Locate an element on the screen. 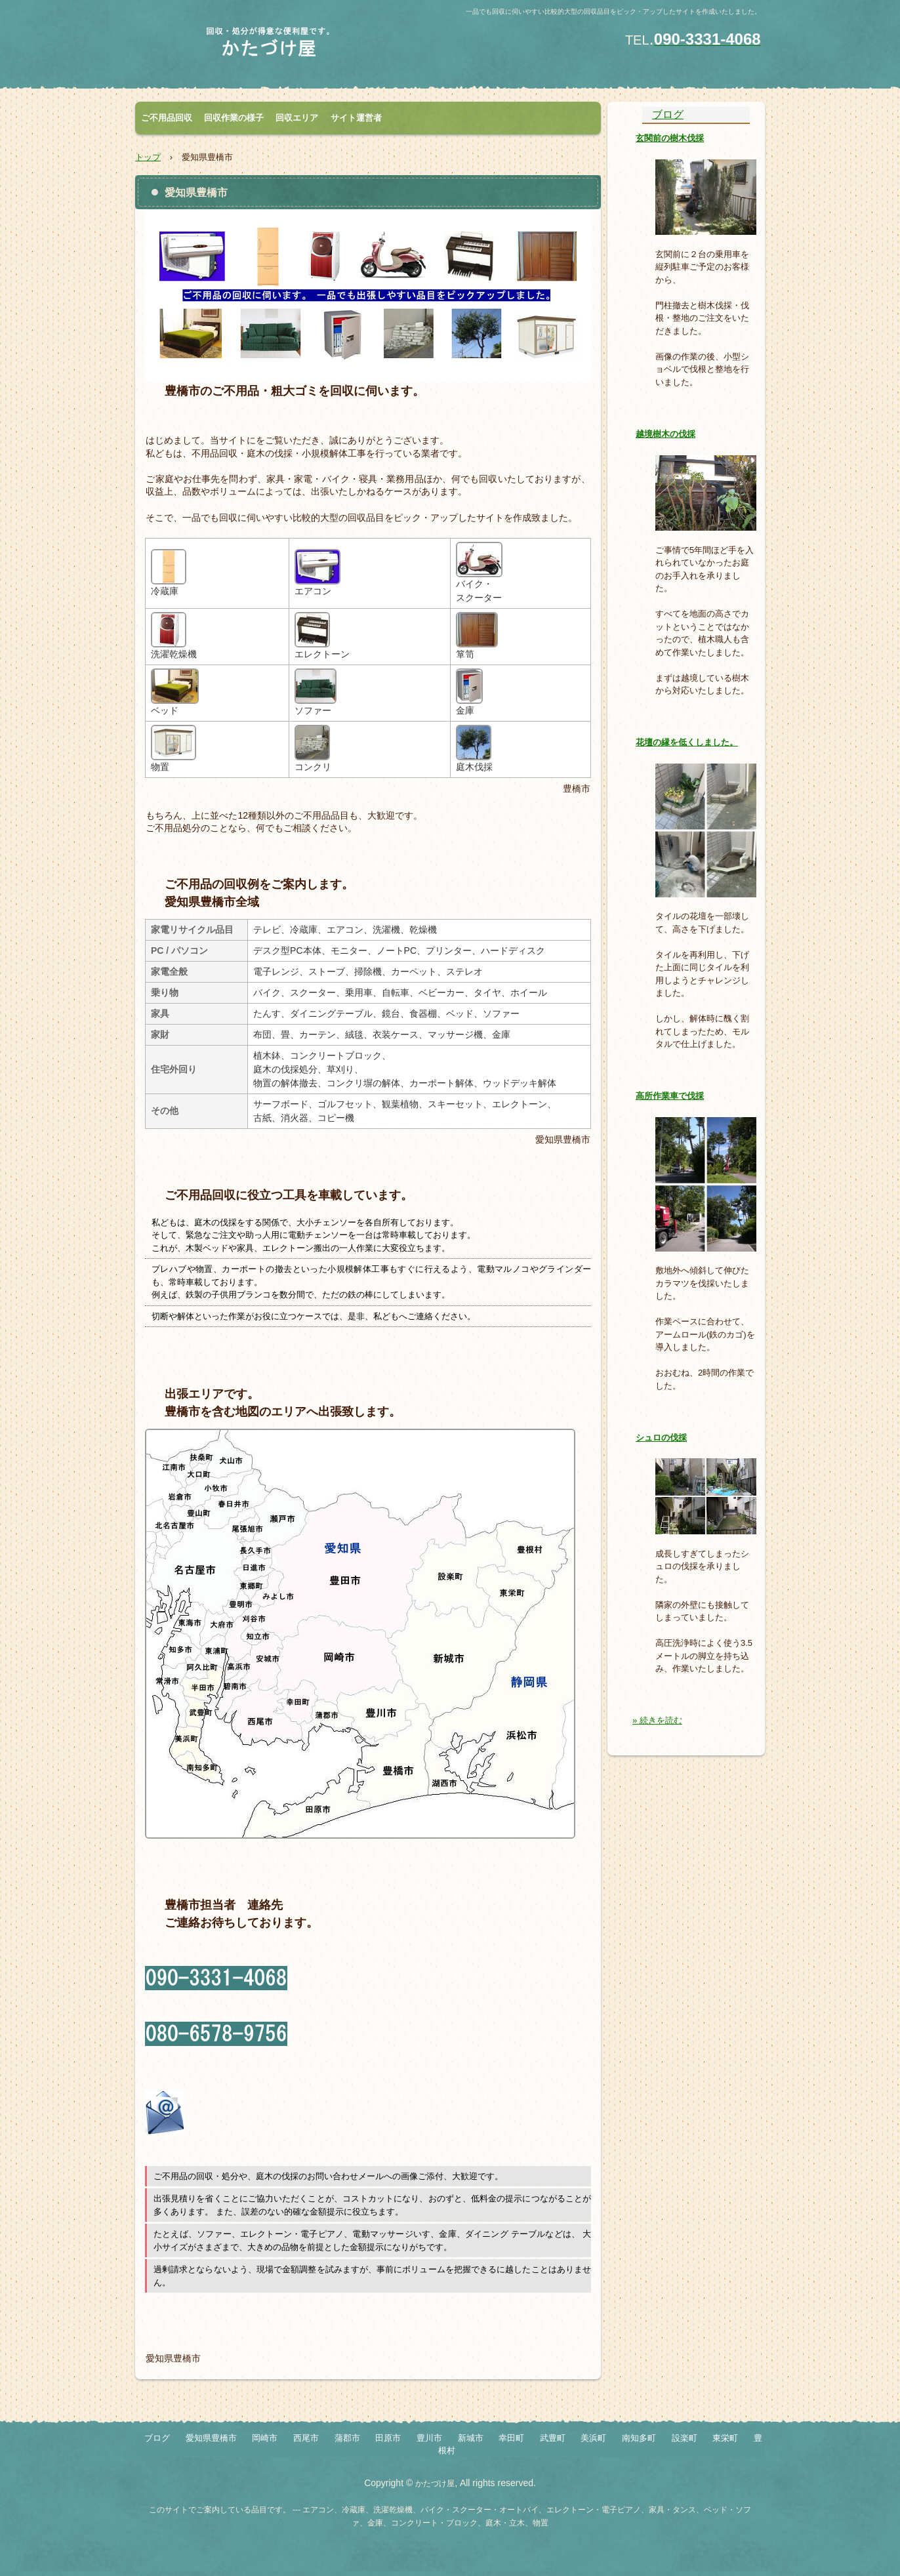  愛知県豊橋市 is located at coordinates (211, 2438).